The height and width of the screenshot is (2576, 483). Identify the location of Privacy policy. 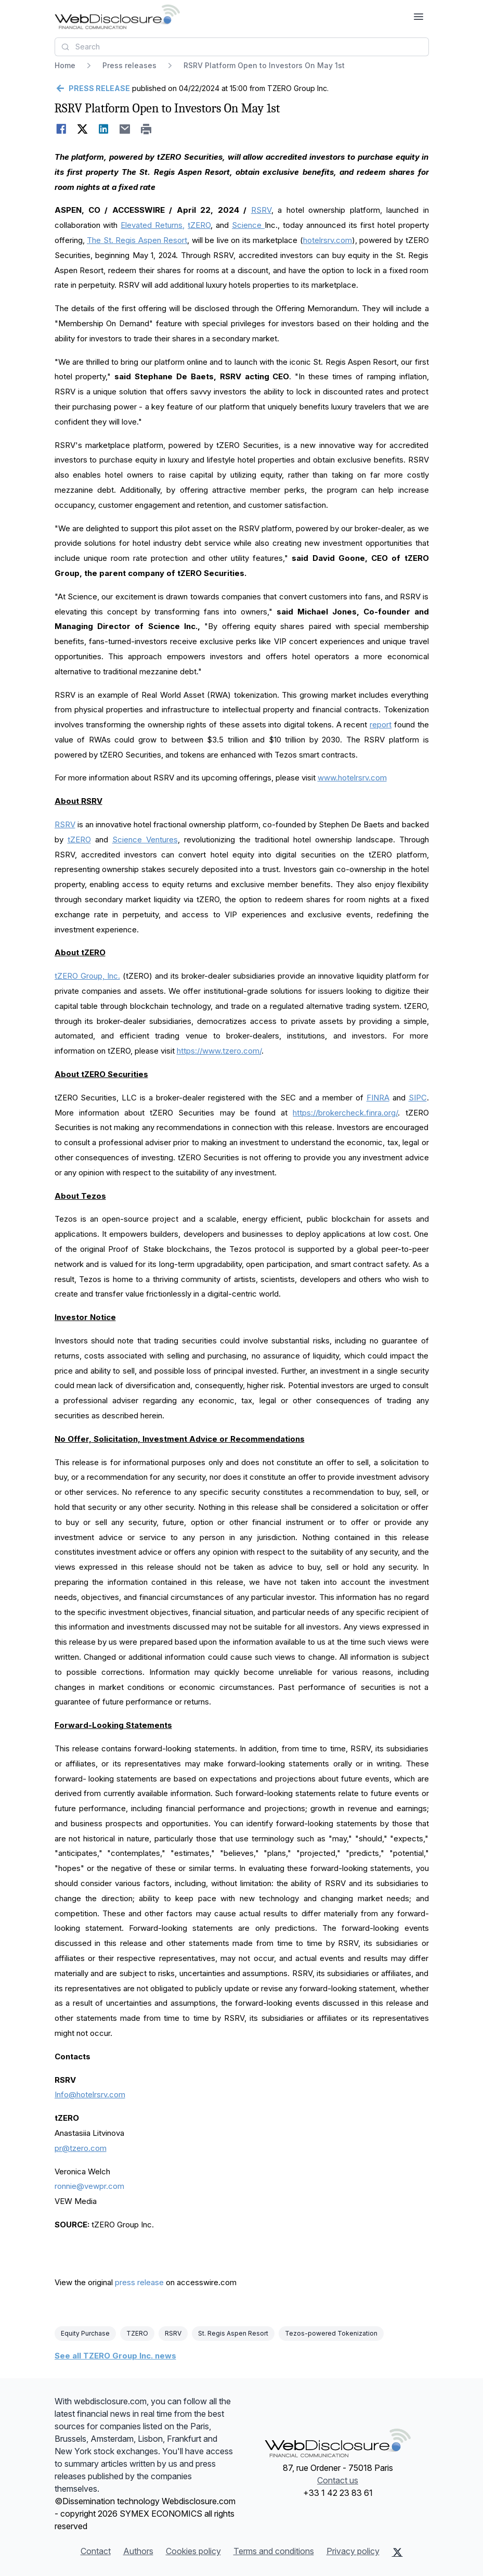
(353, 2551).